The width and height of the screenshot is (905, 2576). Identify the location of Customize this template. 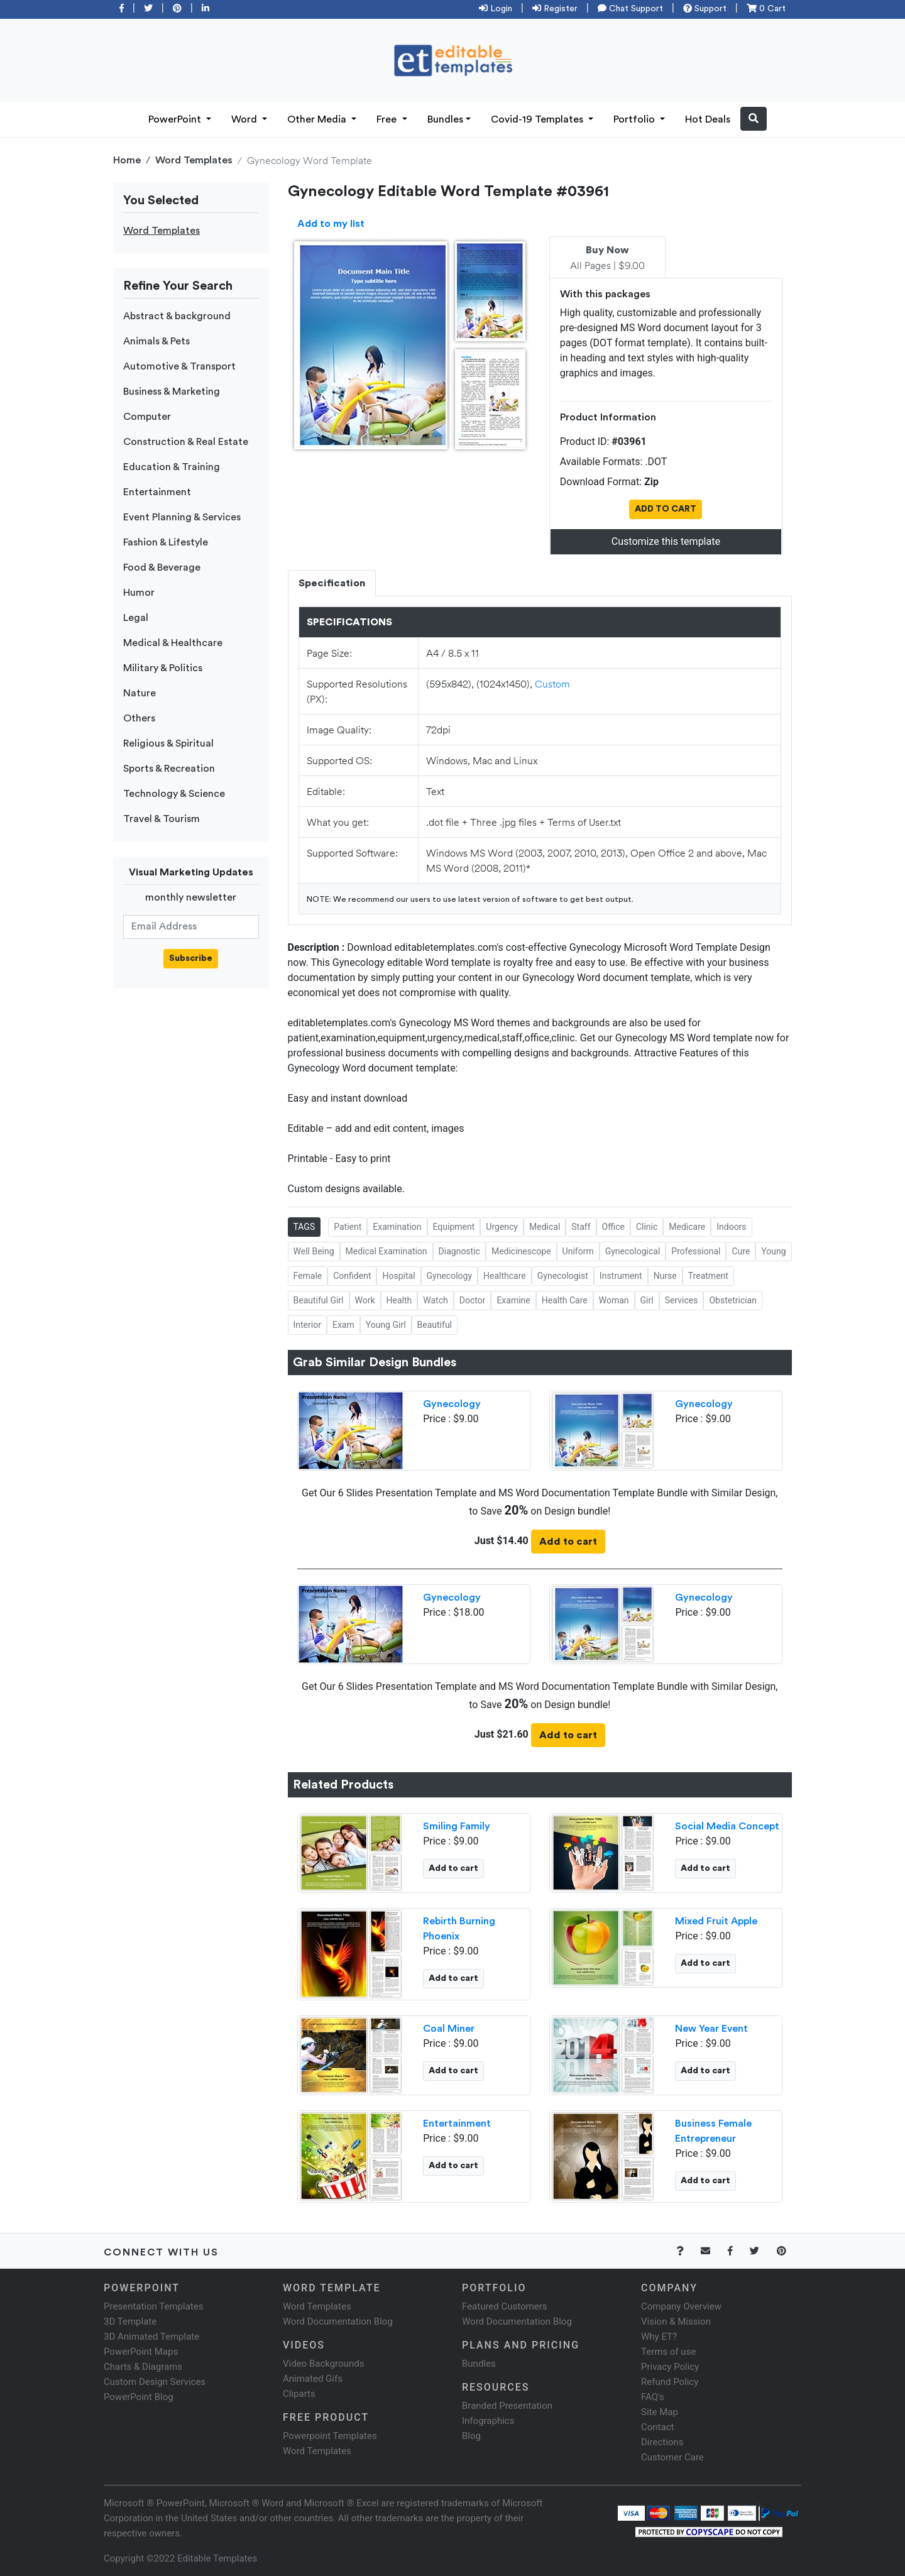
(666, 541).